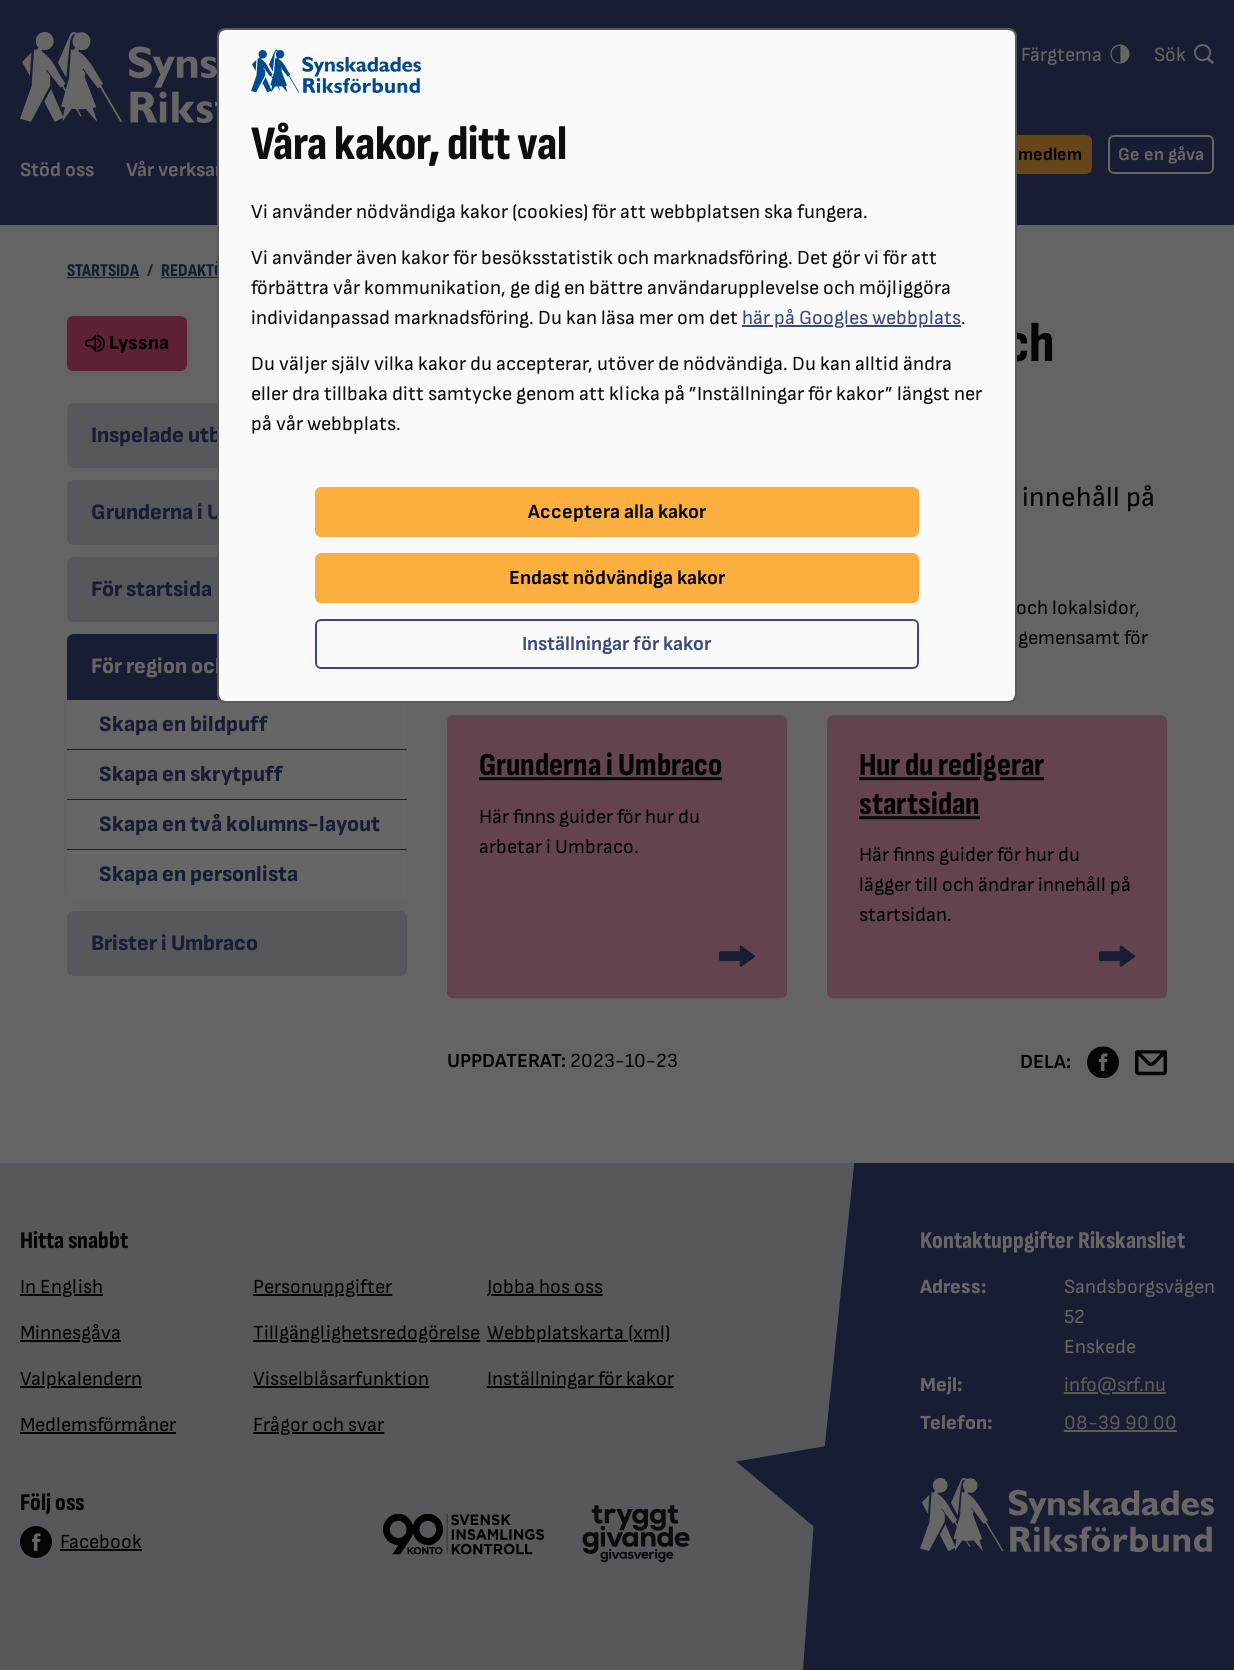  What do you see at coordinates (617, 512) in the screenshot?
I see `Acceptera alla kakor` at bounding box center [617, 512].